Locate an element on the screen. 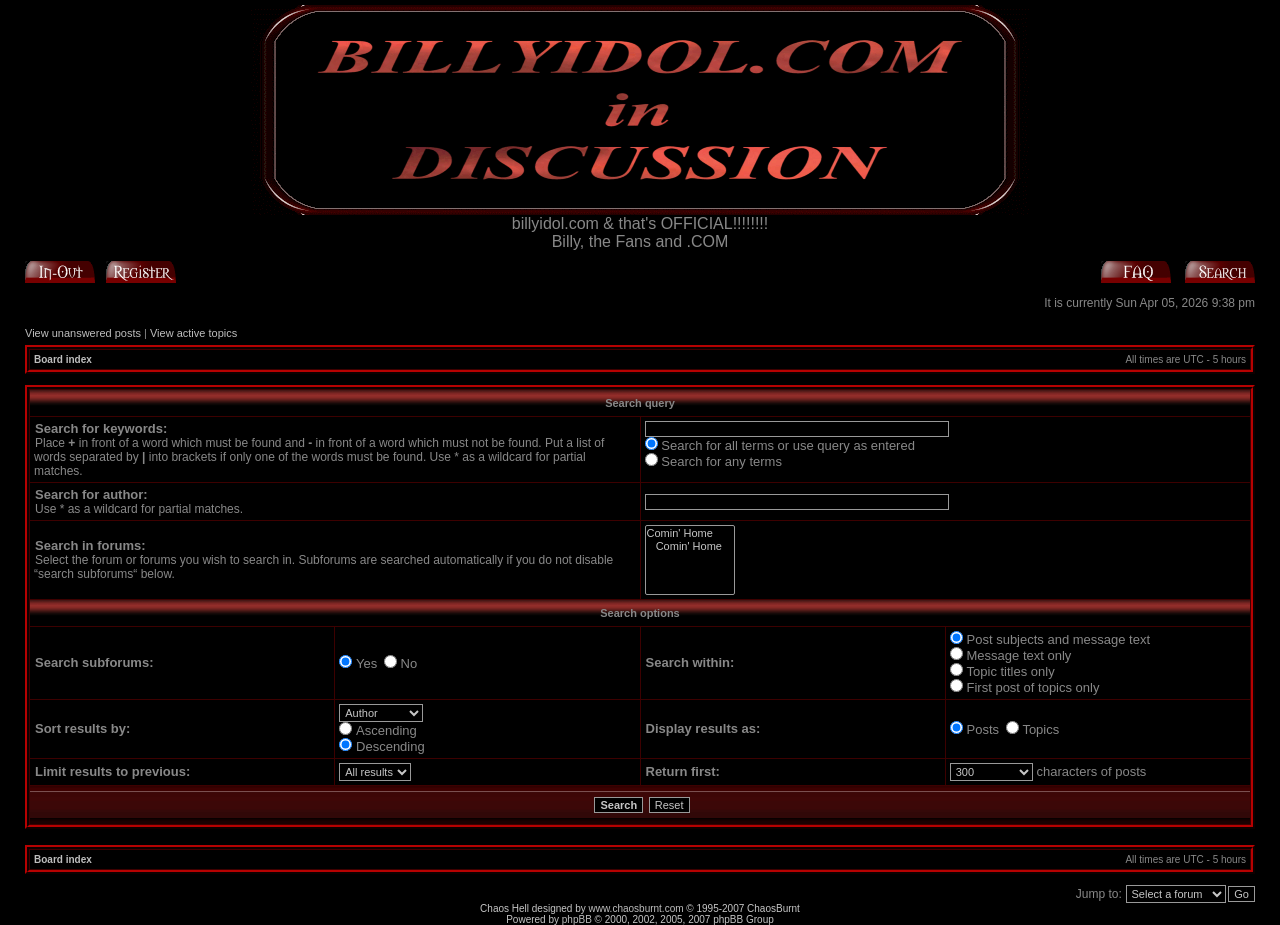  View active topics is located at coordinates (193, 333).